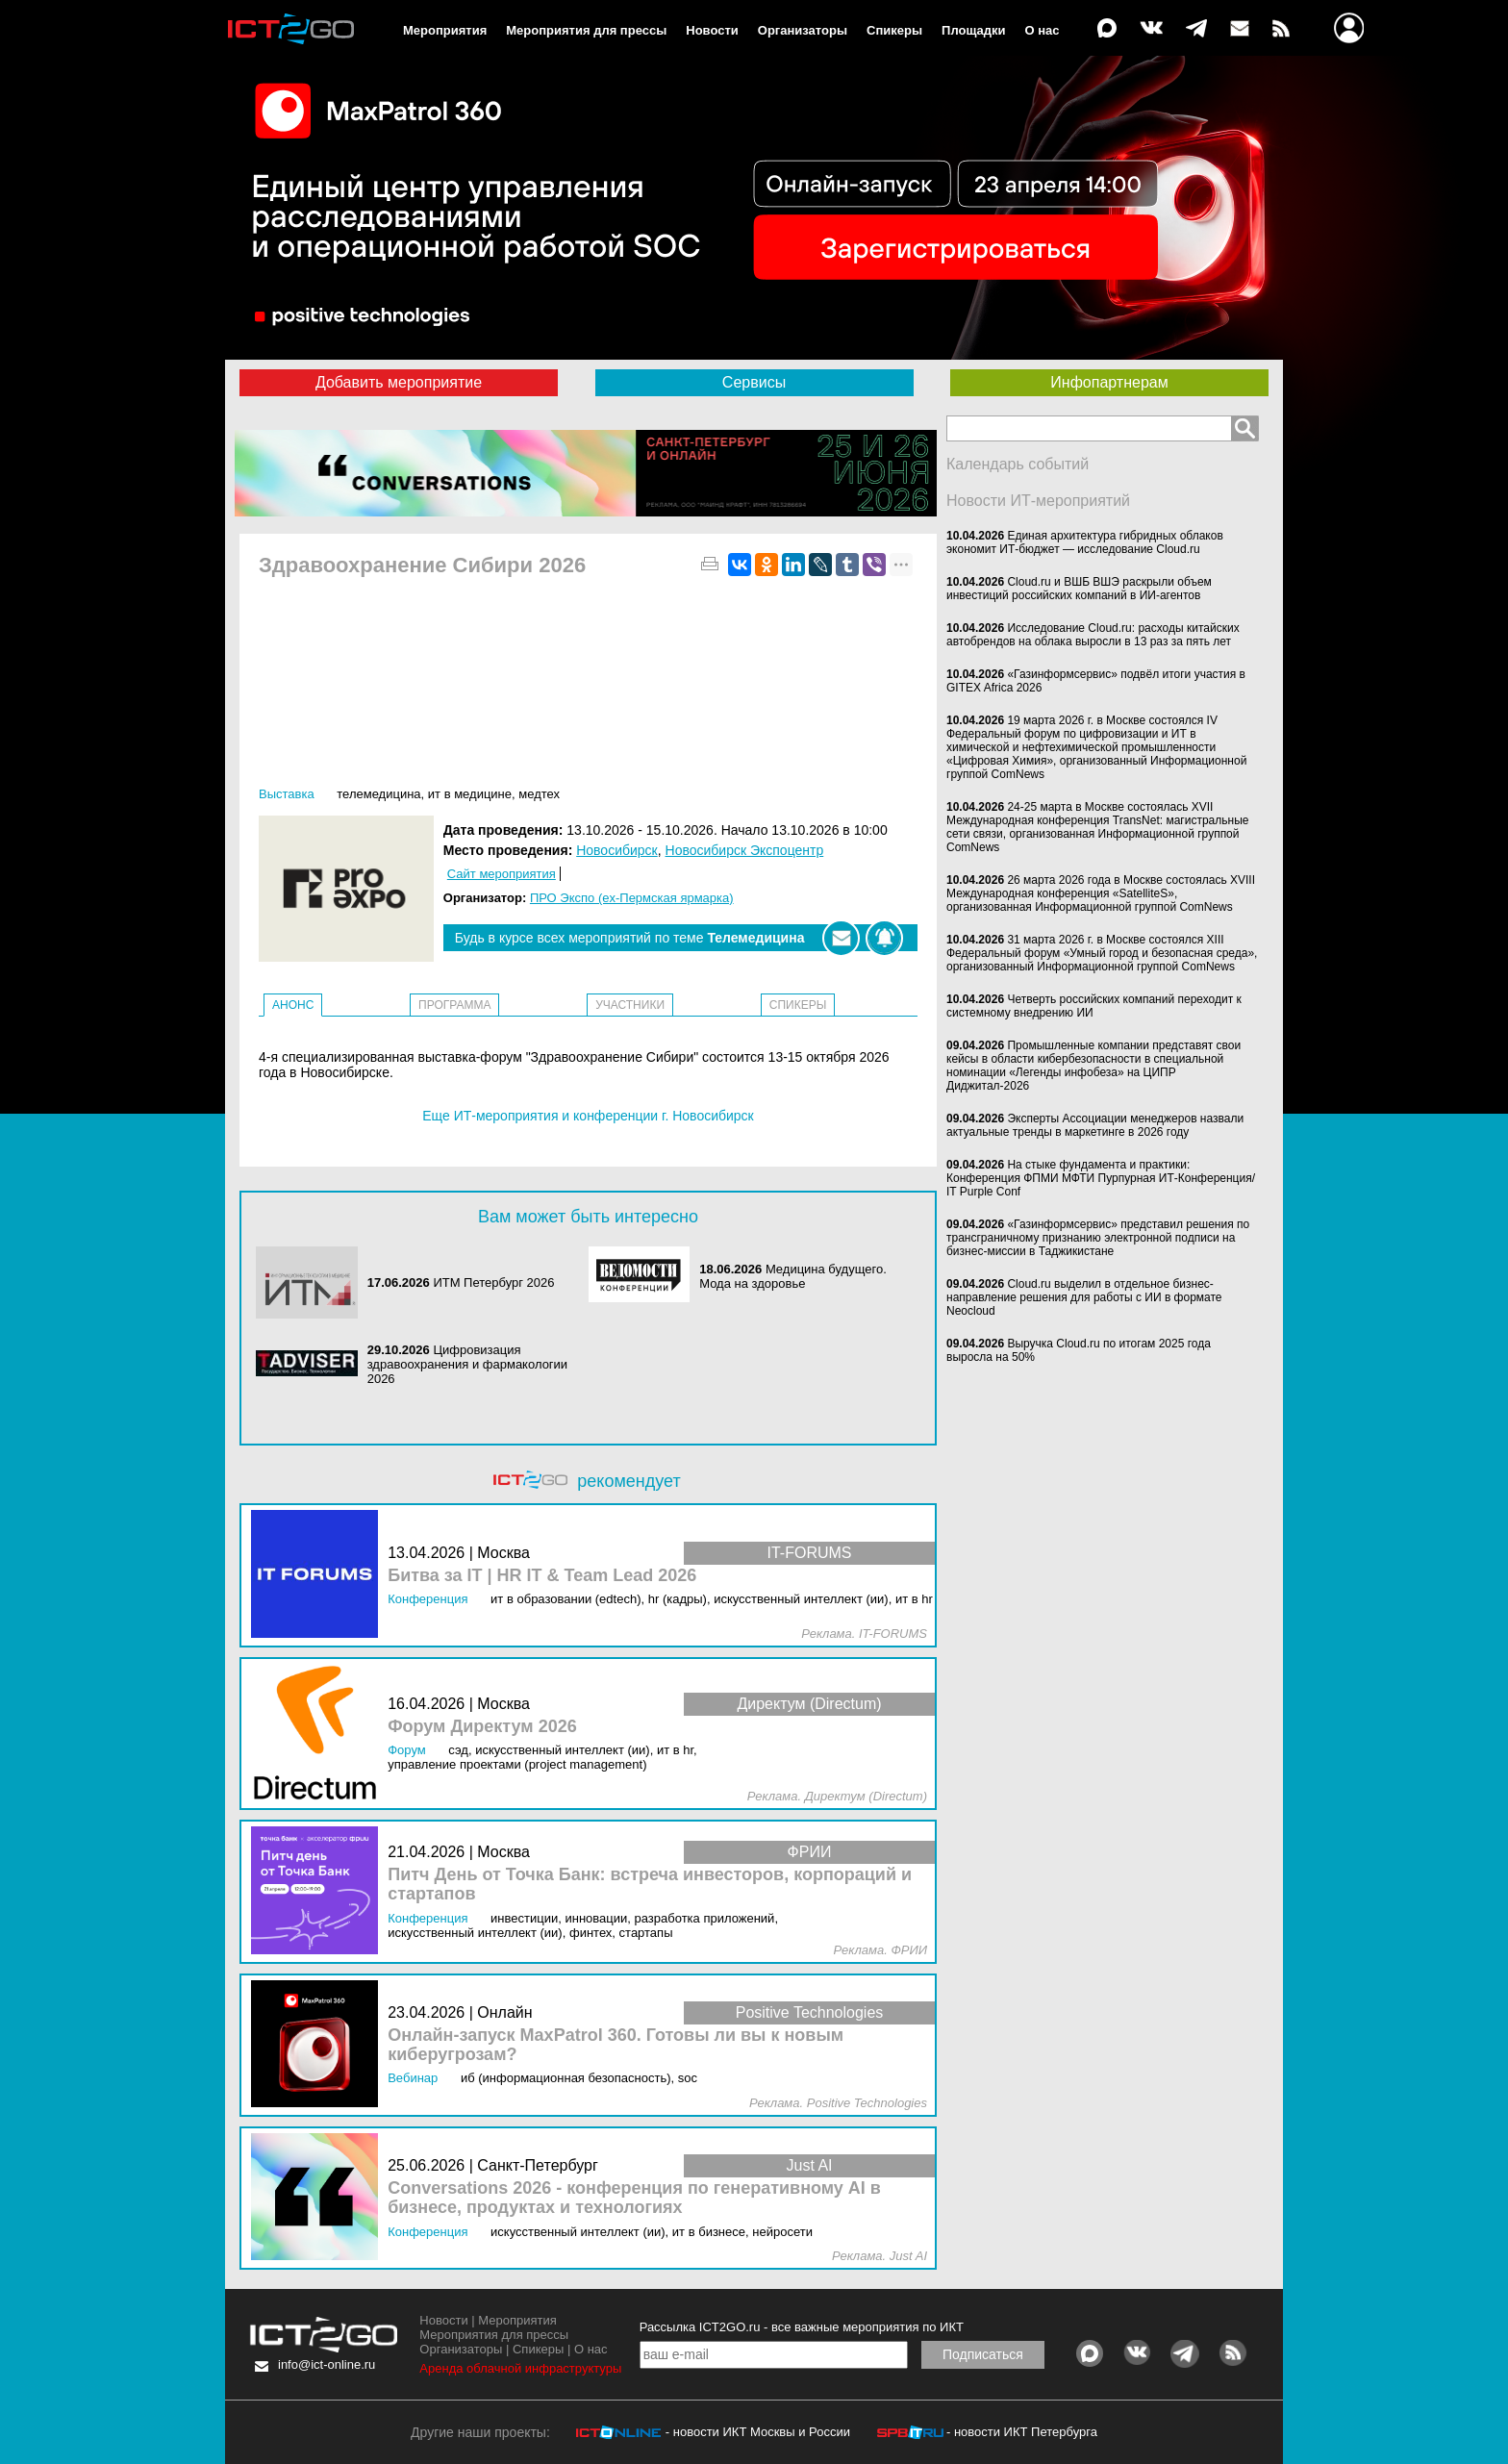 The image size is (1508, 2464). I want to click on Единая архитектура гибридных облаков экономит ИТ-бюджет — исследование Cloud.ru, so click(1084, 542).